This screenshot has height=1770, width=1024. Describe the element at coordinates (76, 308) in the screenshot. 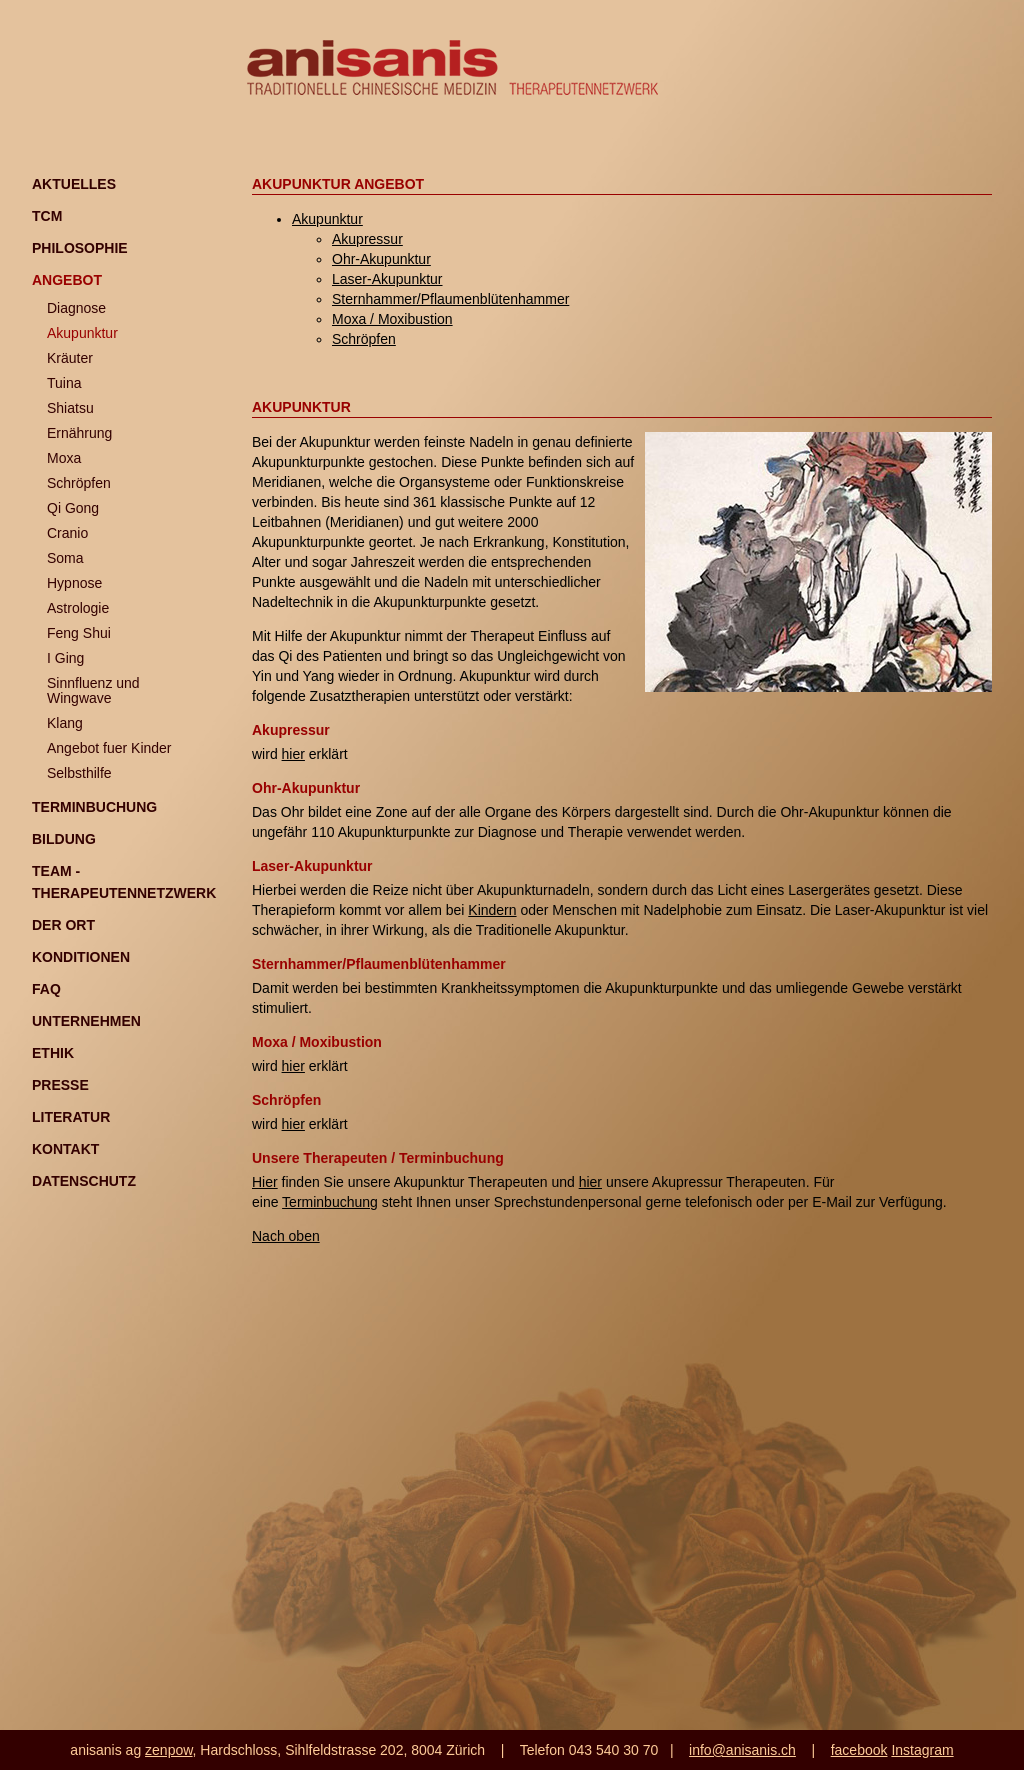

I see `Diagnose` at that location.